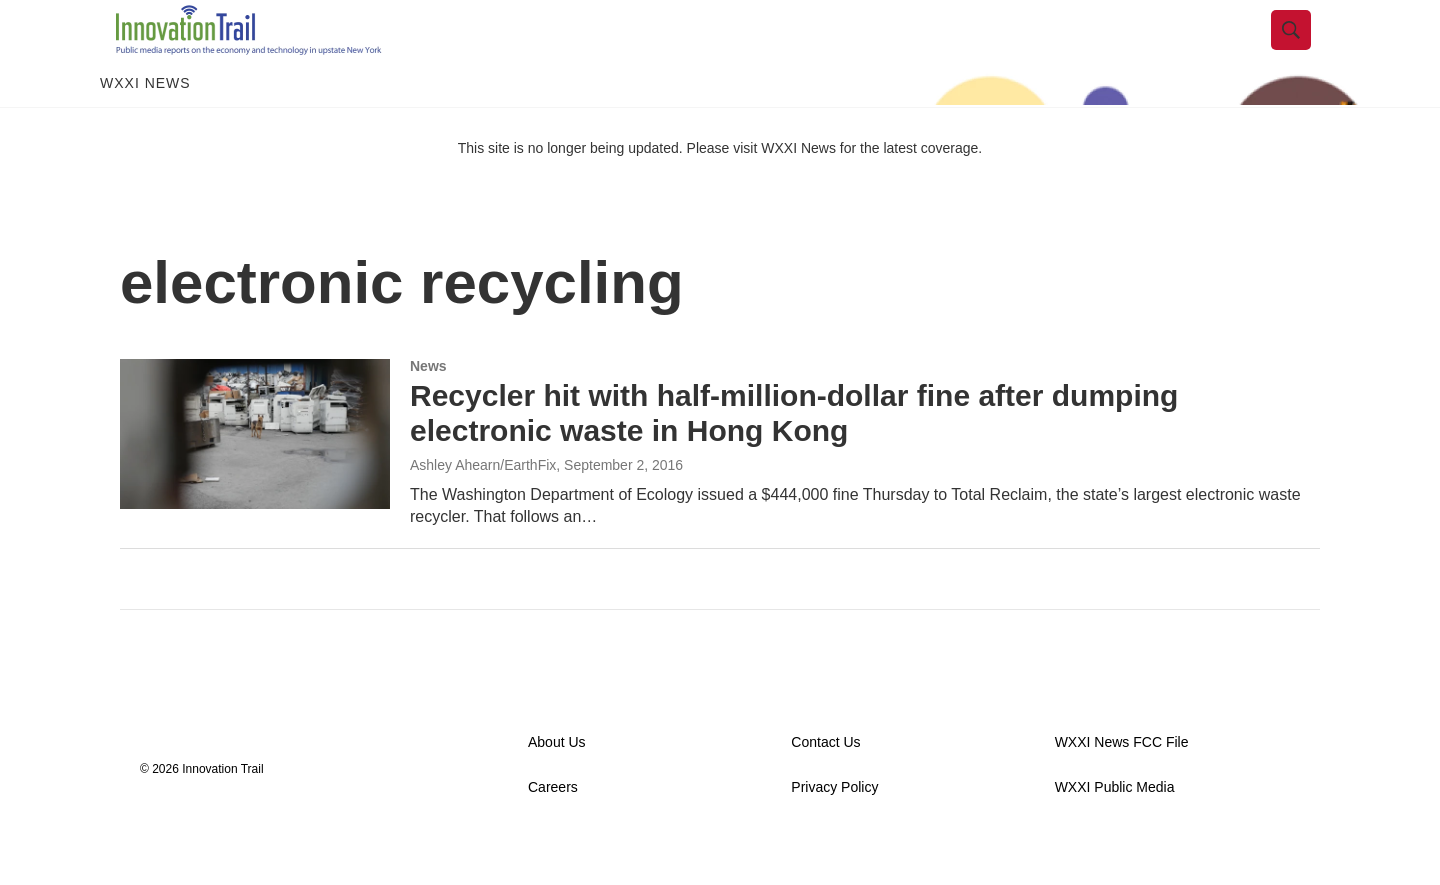 The image size is (1440, 885). Describe the element at coordinates (255, 479) in the screenshot. I see `[Recycler hit with half-million-dollar fine after dumping electronic waste in Hong Kong]` at that location.